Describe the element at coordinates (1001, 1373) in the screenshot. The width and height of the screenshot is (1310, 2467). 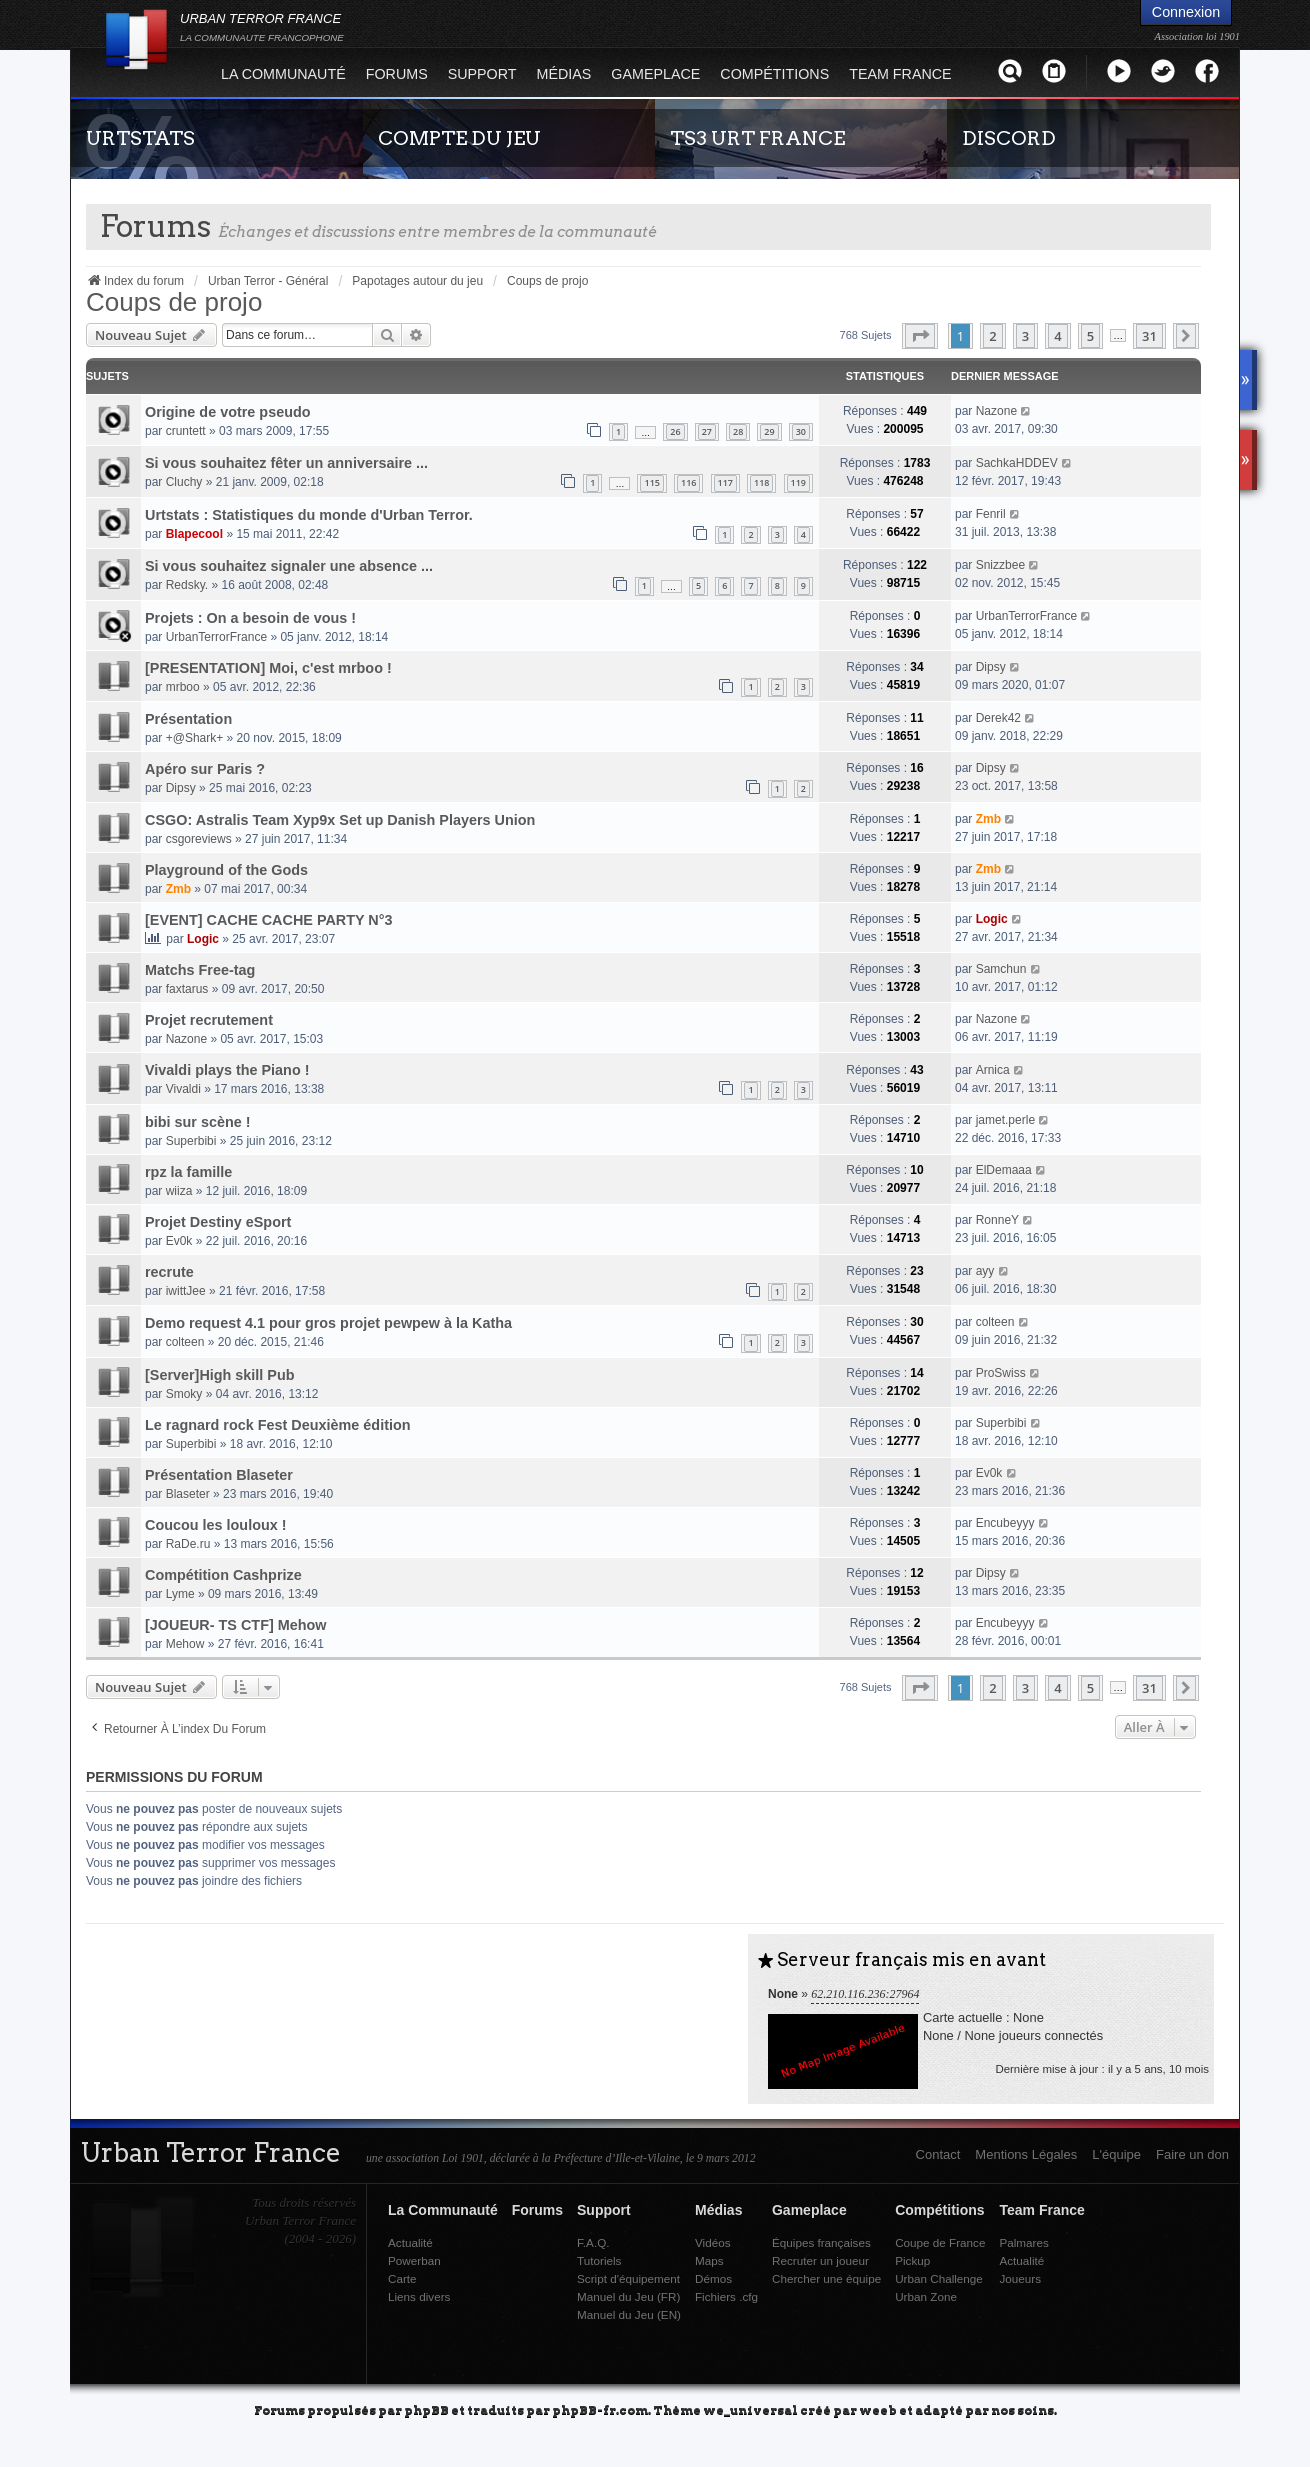
I see `ProSwiss` at that location.